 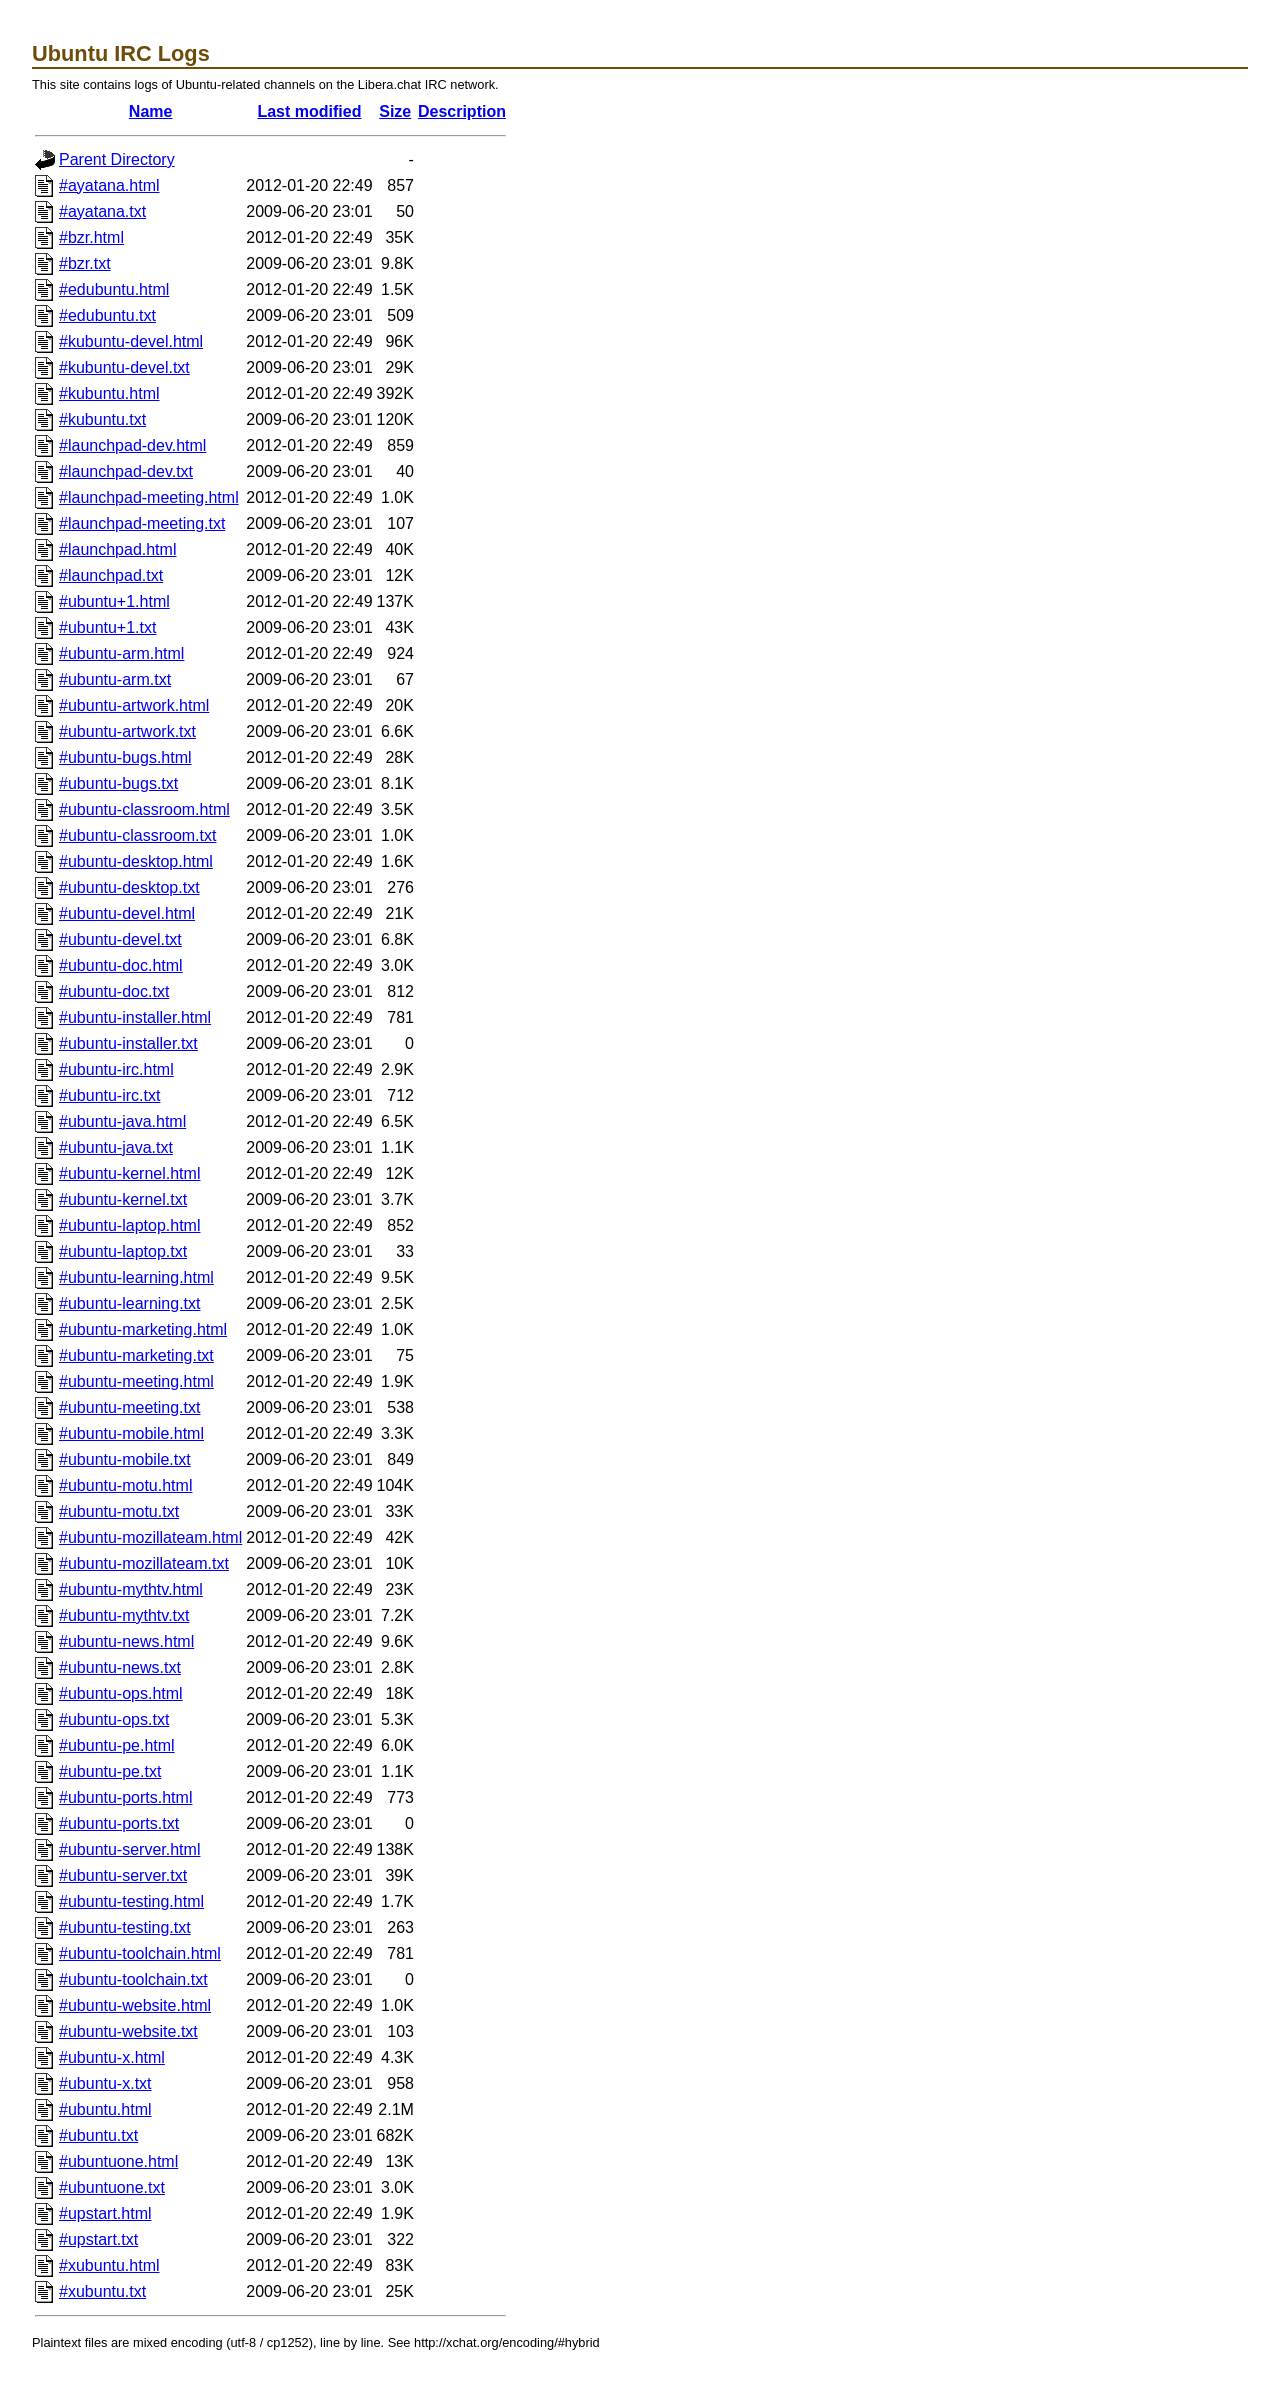 I want to click on #ubuntu-meeting.txt, so click(x=129, y=1407).